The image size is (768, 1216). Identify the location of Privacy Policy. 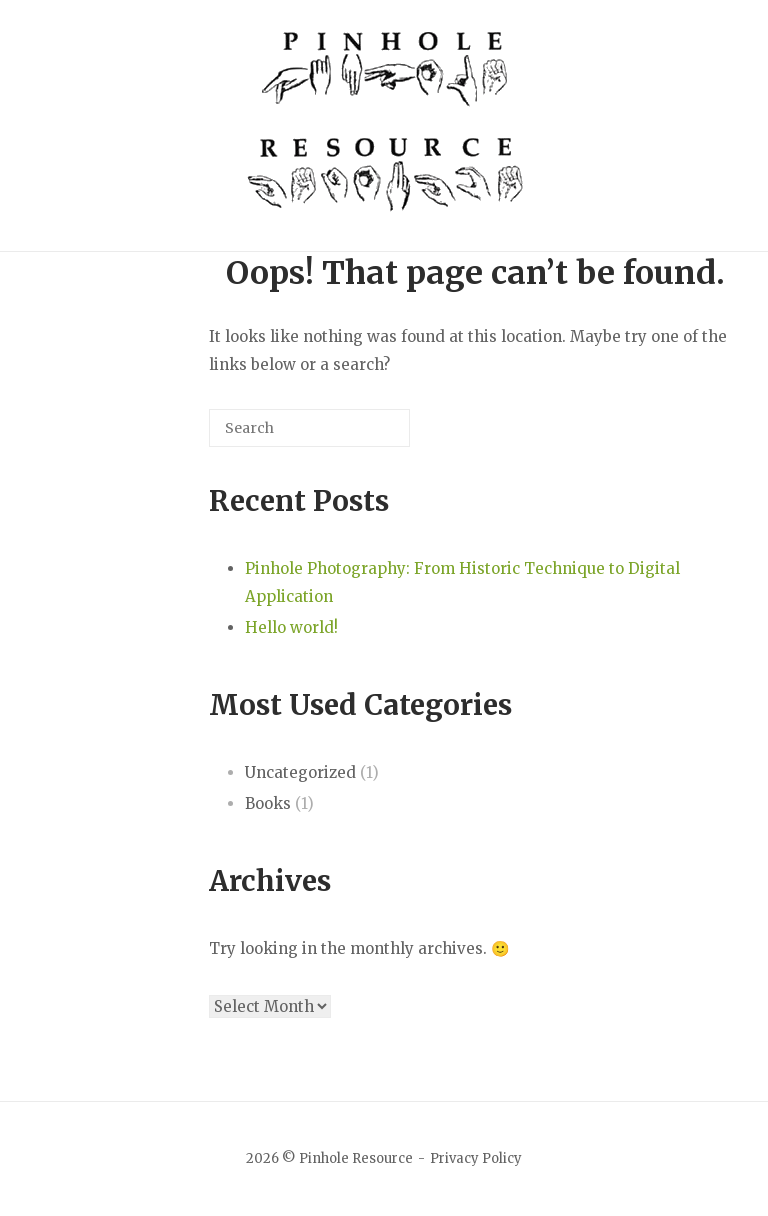
(476, 1158).